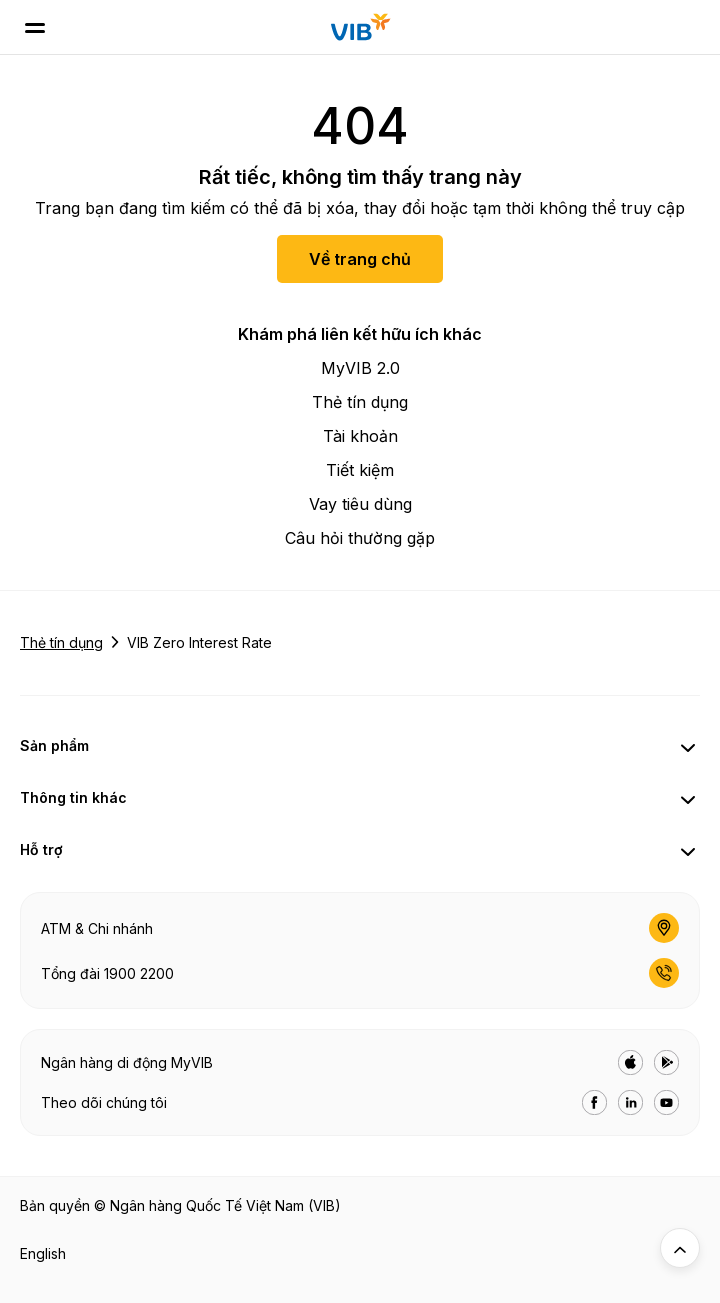 Image resolution: width=720 pixels, height=1303 pixels. I want to click on Thẻ tín dụng, so click(360, 402).